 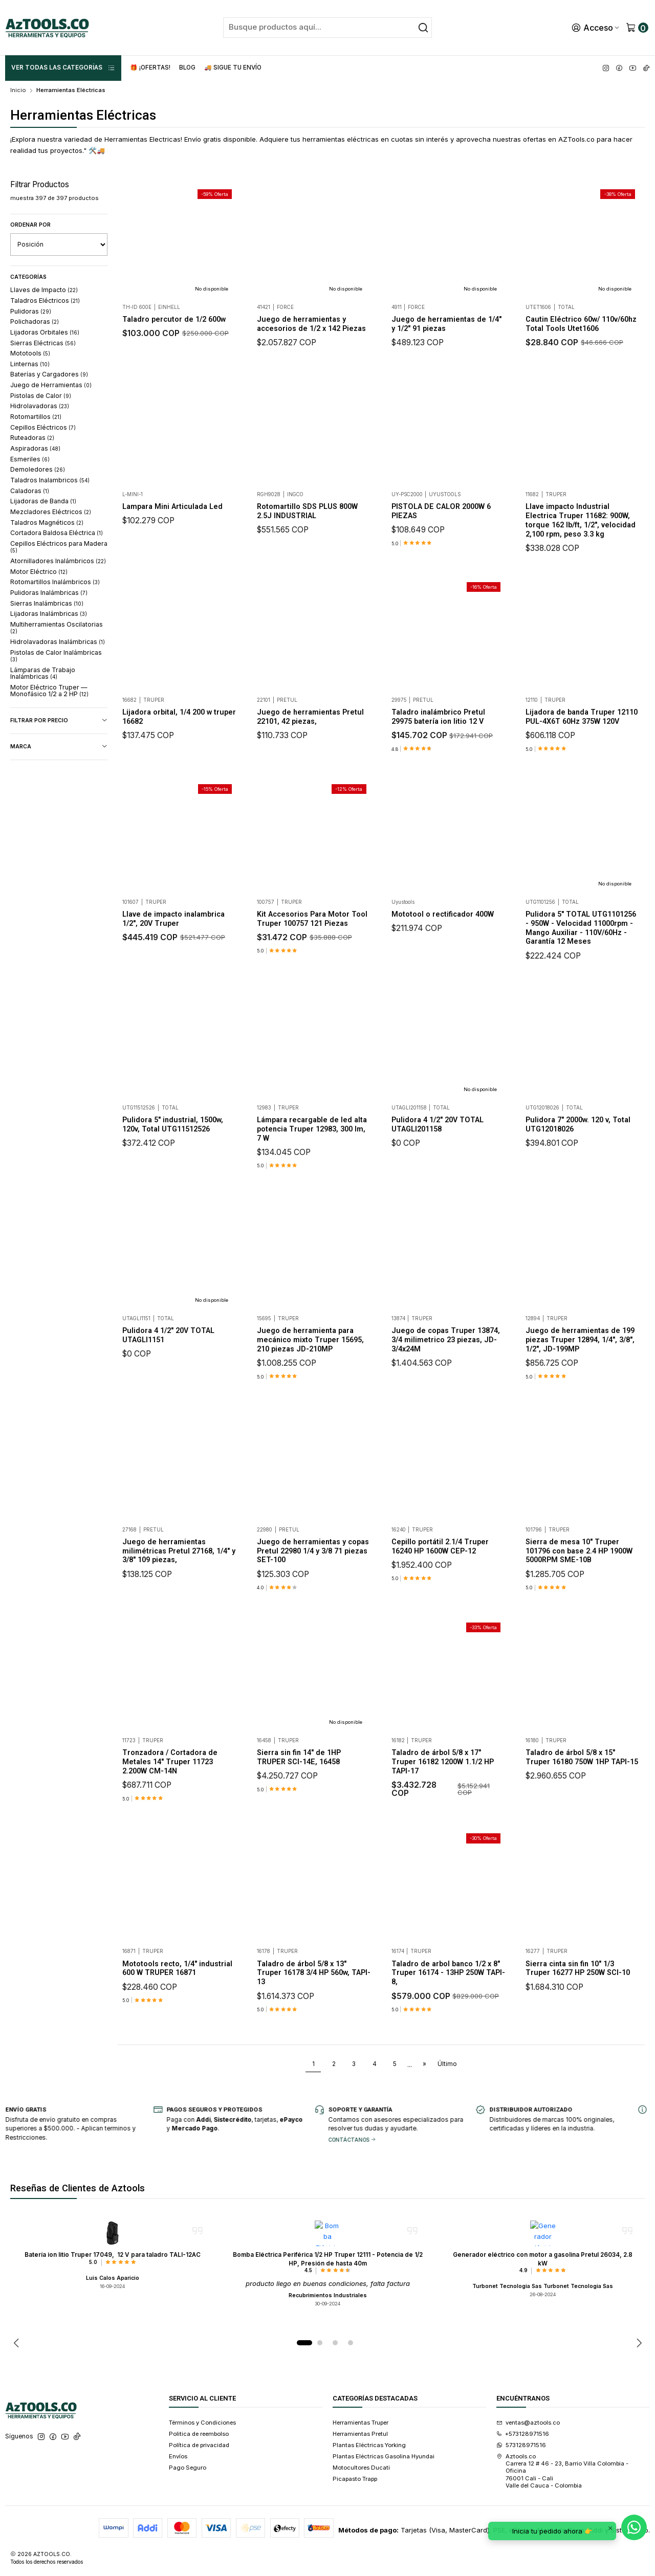 What do you see at coordinates (40, 395) in the screenshot?
I see `Pistolas de Calor` at bounding box center [40, 395].